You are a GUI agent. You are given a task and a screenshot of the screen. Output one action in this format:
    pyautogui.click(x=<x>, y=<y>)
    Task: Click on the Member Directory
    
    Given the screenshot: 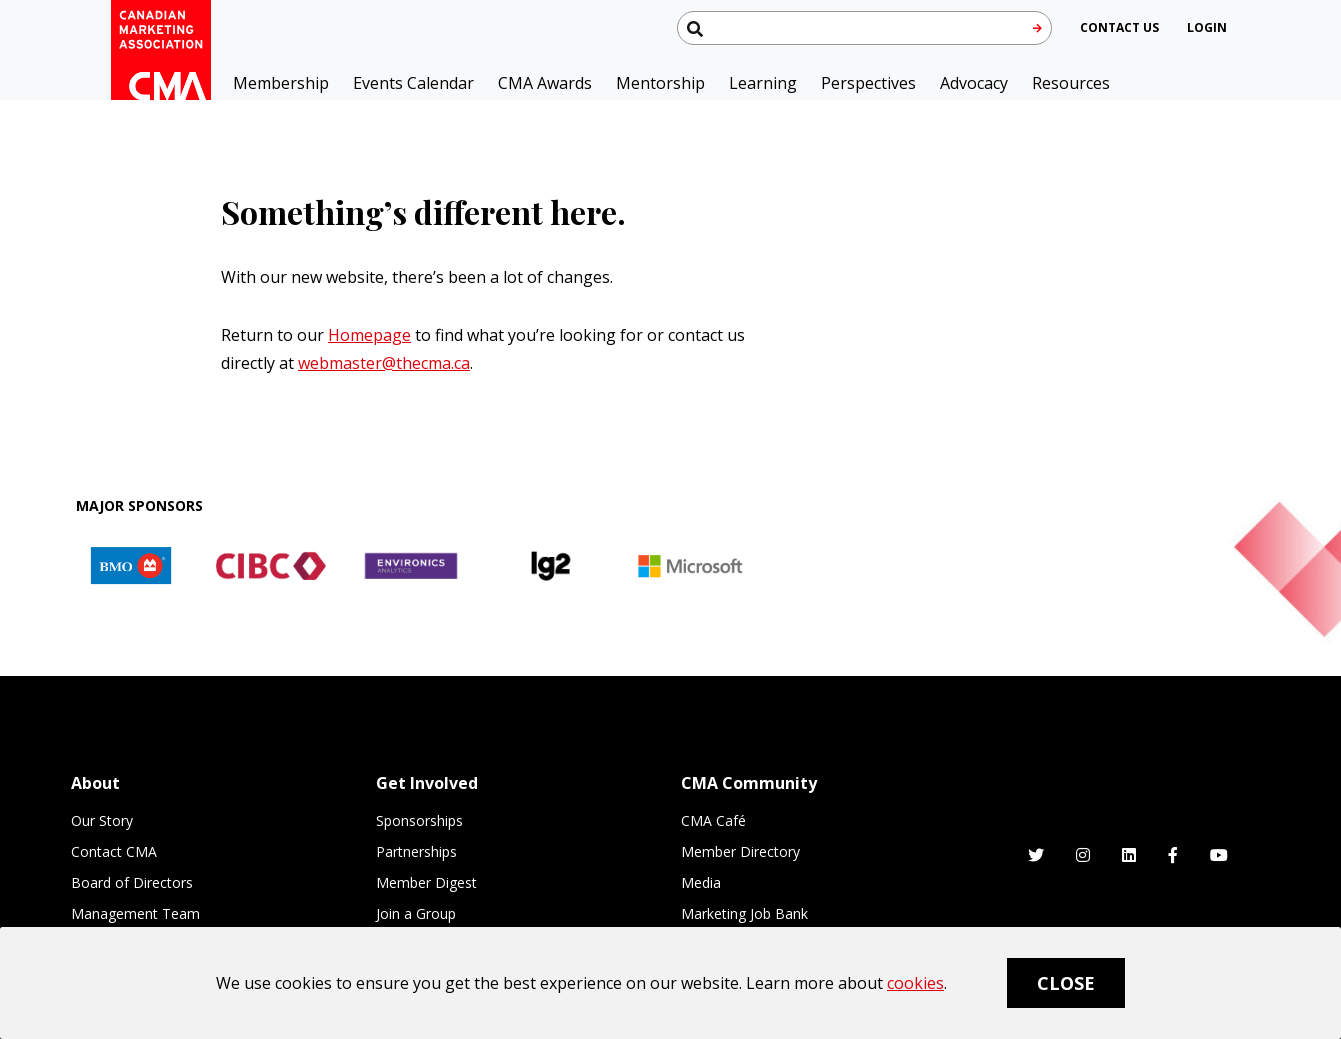 What is the action you would take?
    pyautogui.click(x=740, y=851)
    